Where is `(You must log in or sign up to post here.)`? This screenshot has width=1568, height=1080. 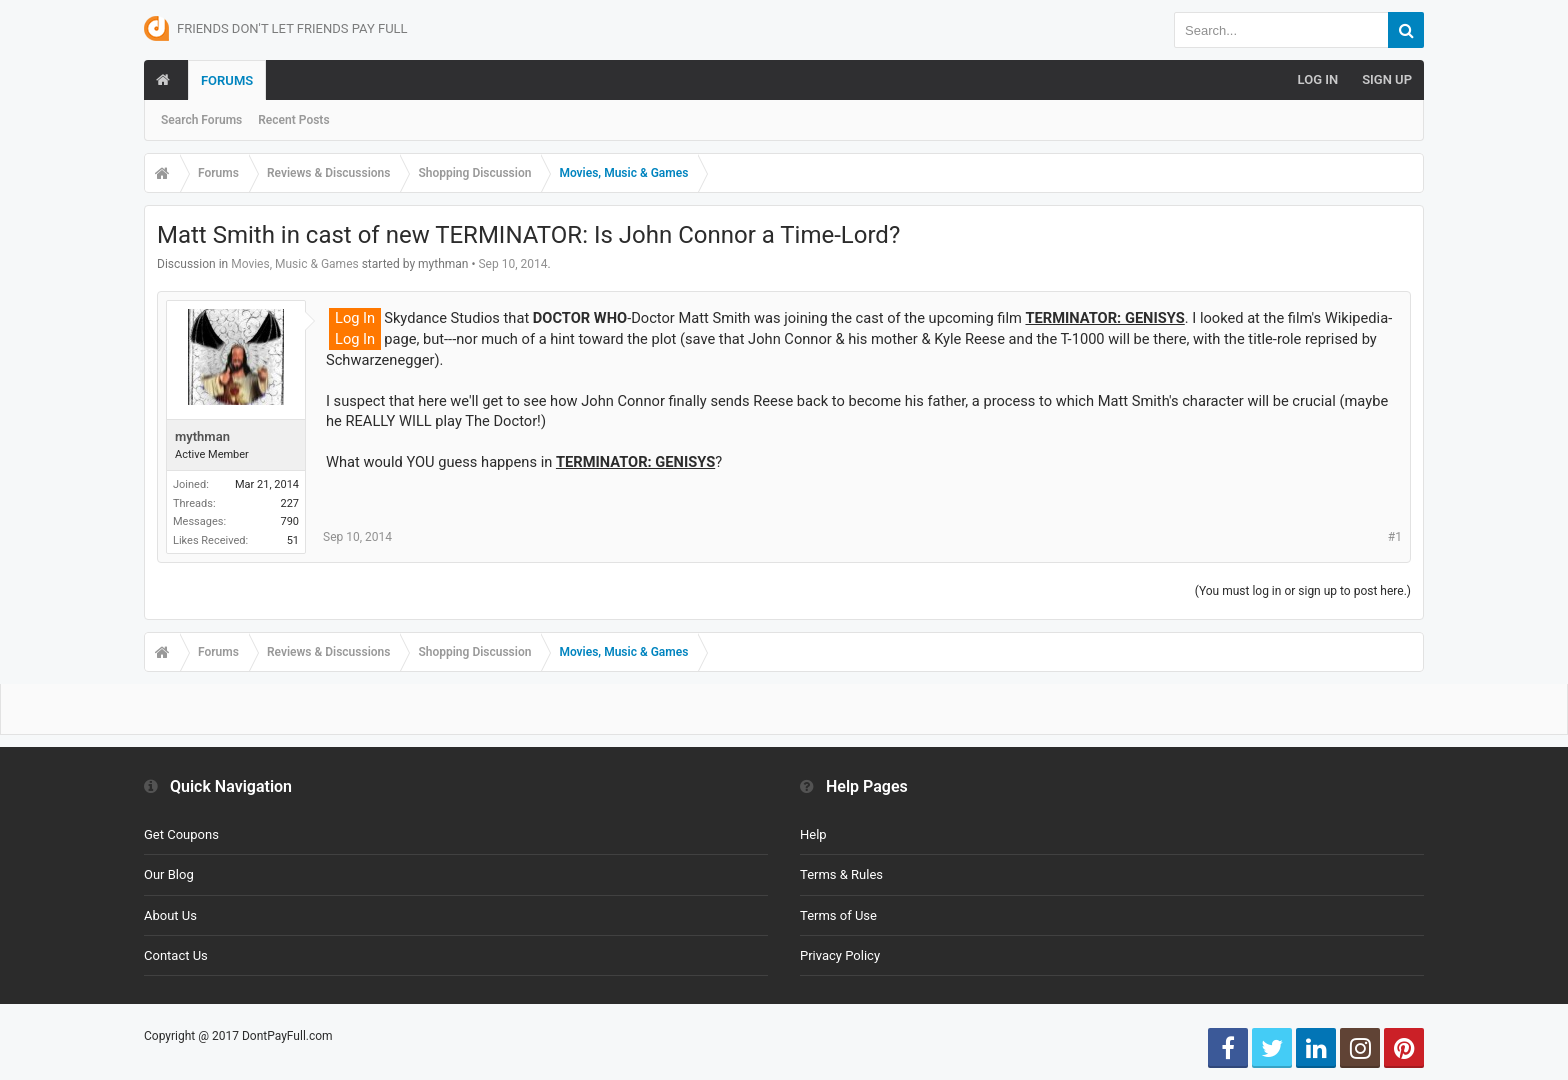
(You must log in or sign up to post here.) is located at coordinates (1303, 591).